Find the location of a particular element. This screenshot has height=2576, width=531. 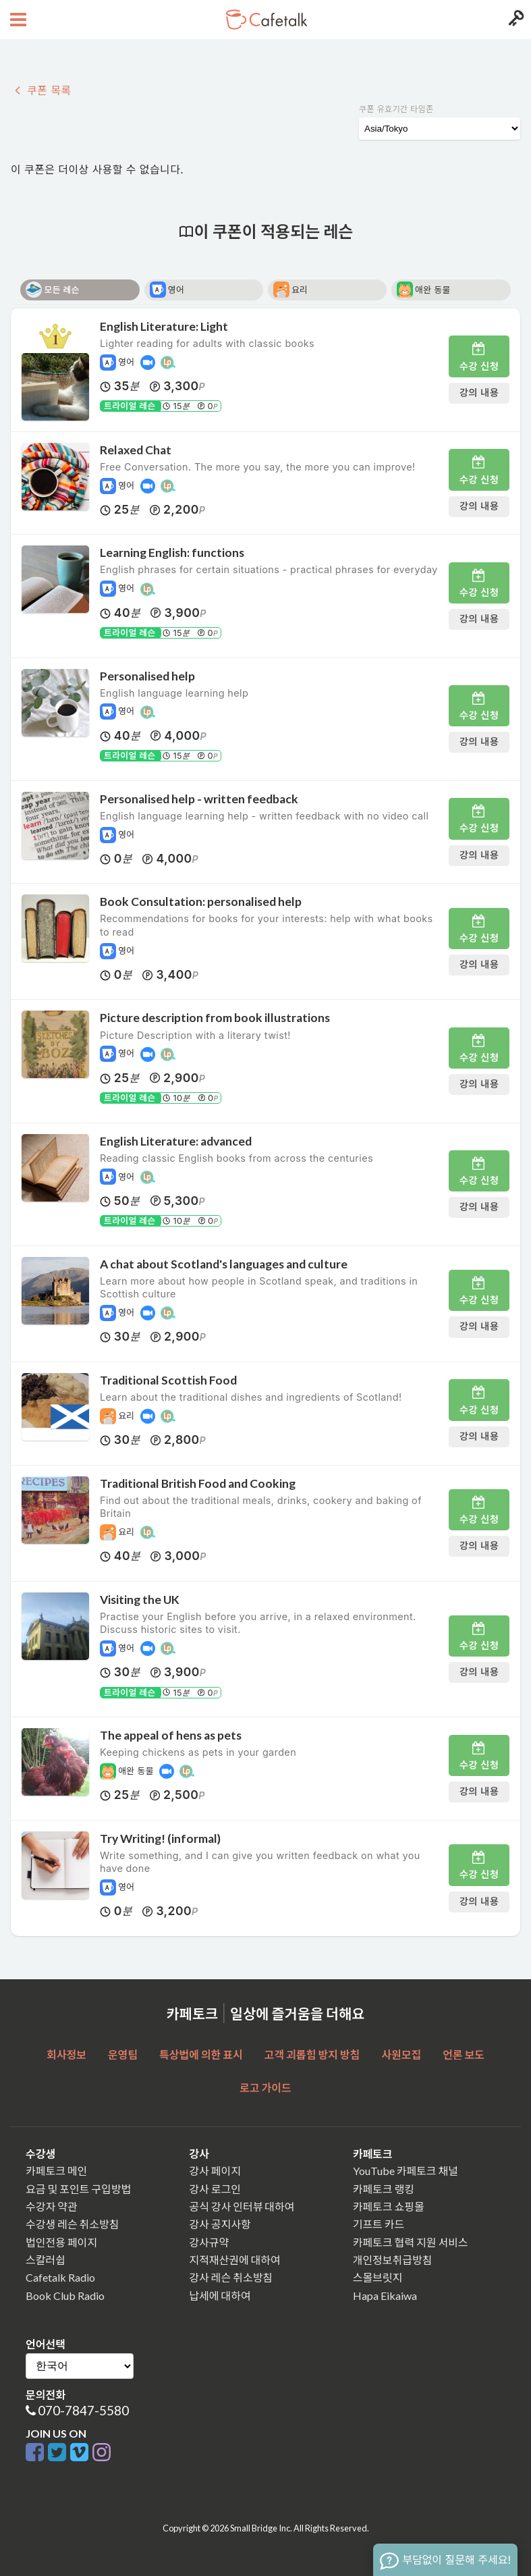

English Literature: advanced is located at coordinates (176, 1141).